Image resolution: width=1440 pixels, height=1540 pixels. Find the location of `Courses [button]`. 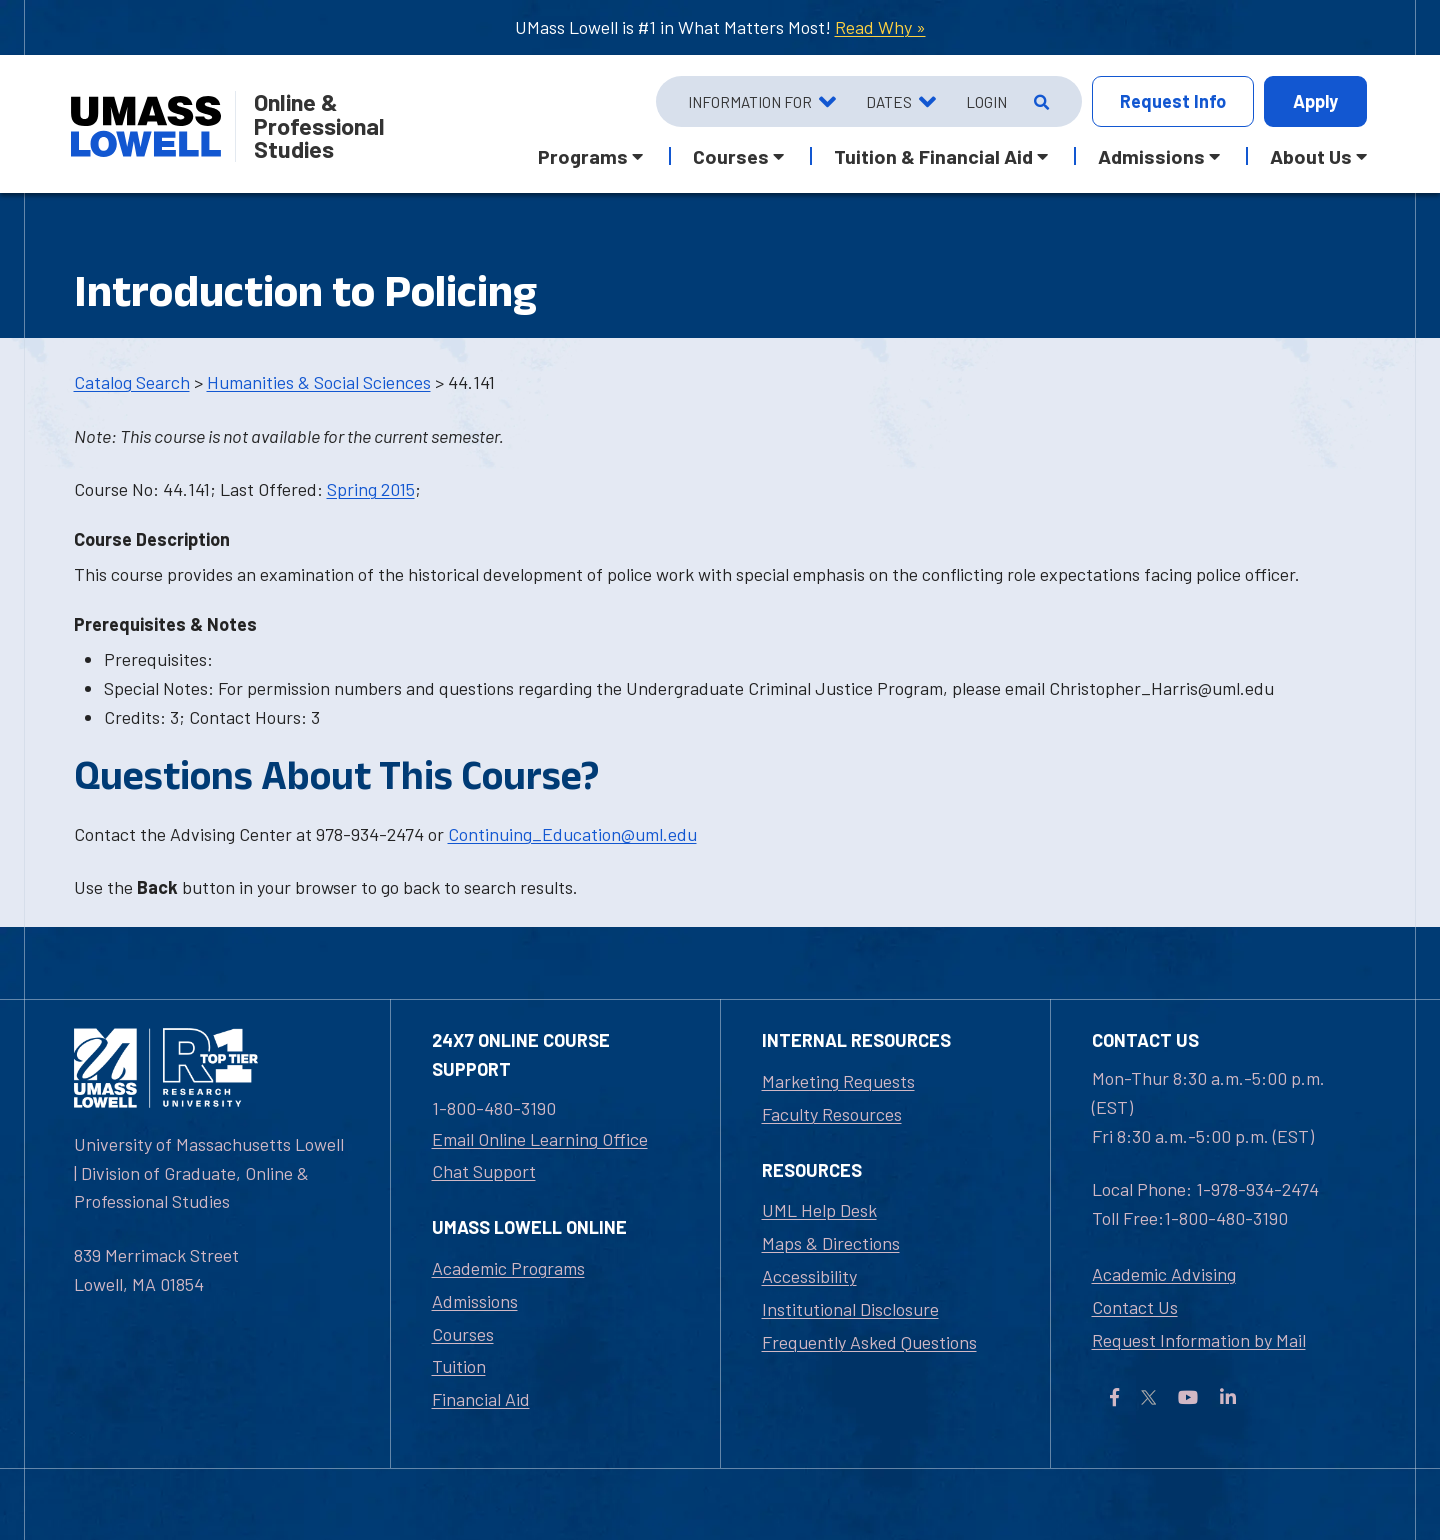

Courses [button] is located at coordinates (731, 156).